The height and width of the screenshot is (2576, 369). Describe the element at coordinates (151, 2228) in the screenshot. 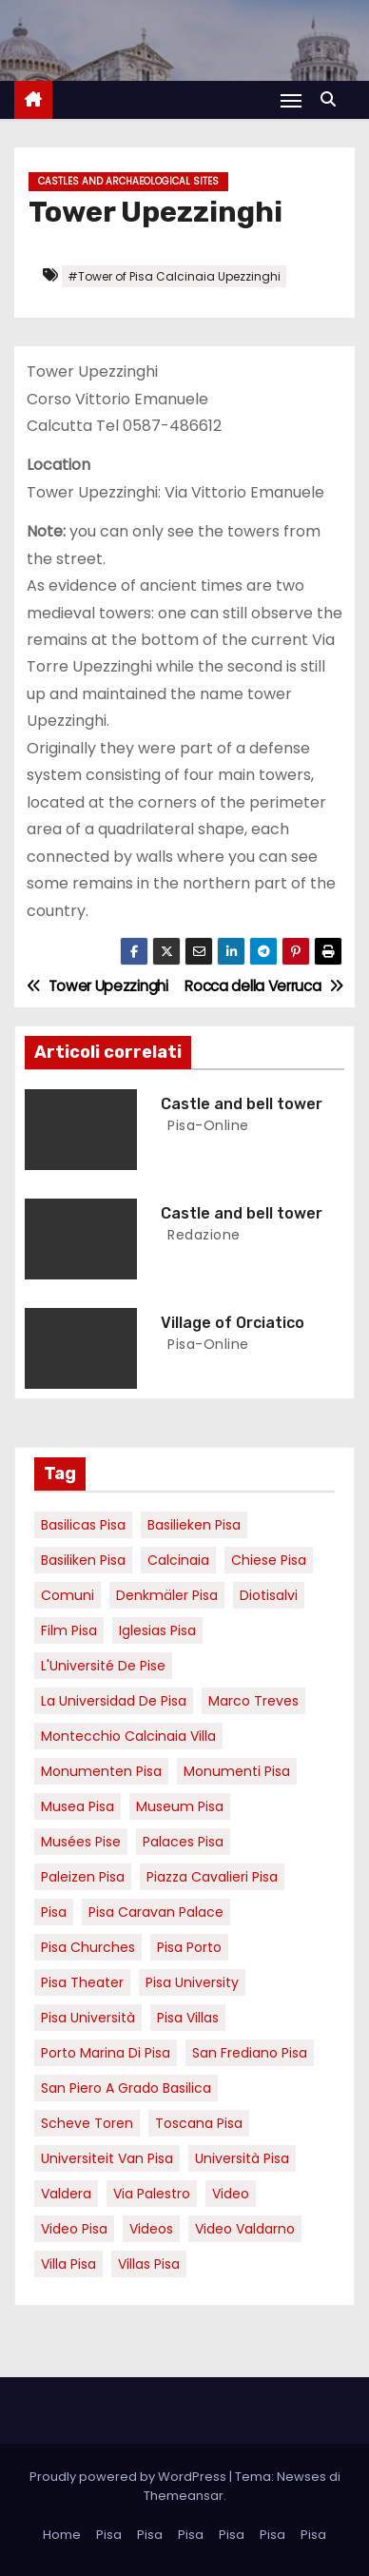

I see `Videos [Videos (8 elementi)]` at that location.